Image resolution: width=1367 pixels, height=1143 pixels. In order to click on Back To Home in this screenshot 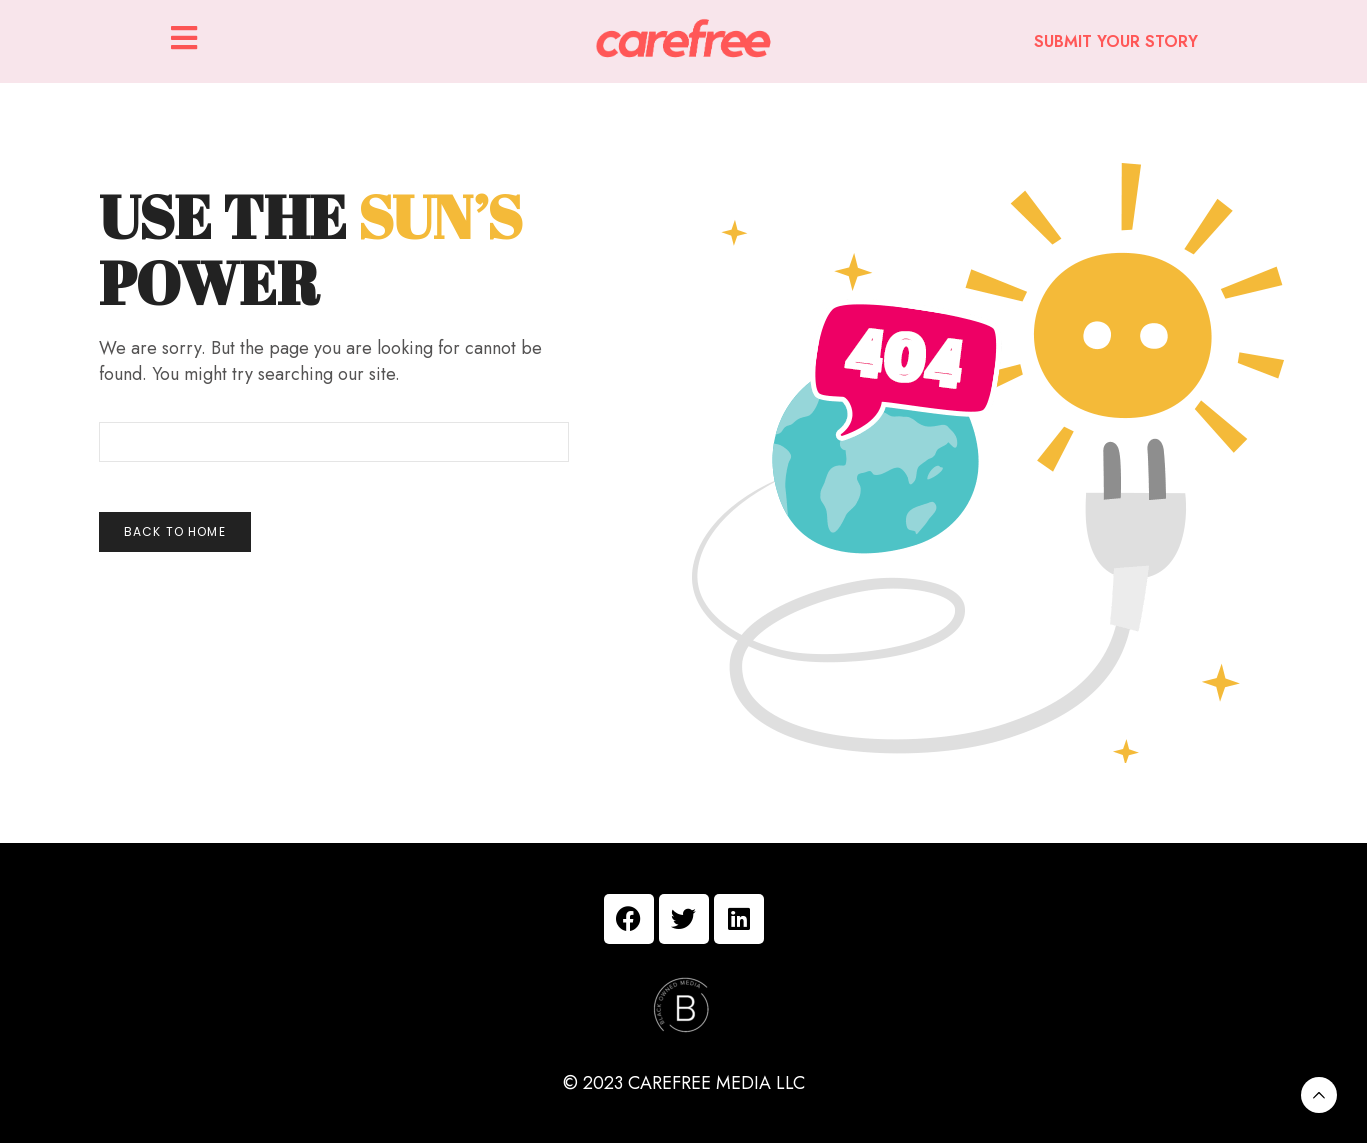, I will do `click(175, 531)`.